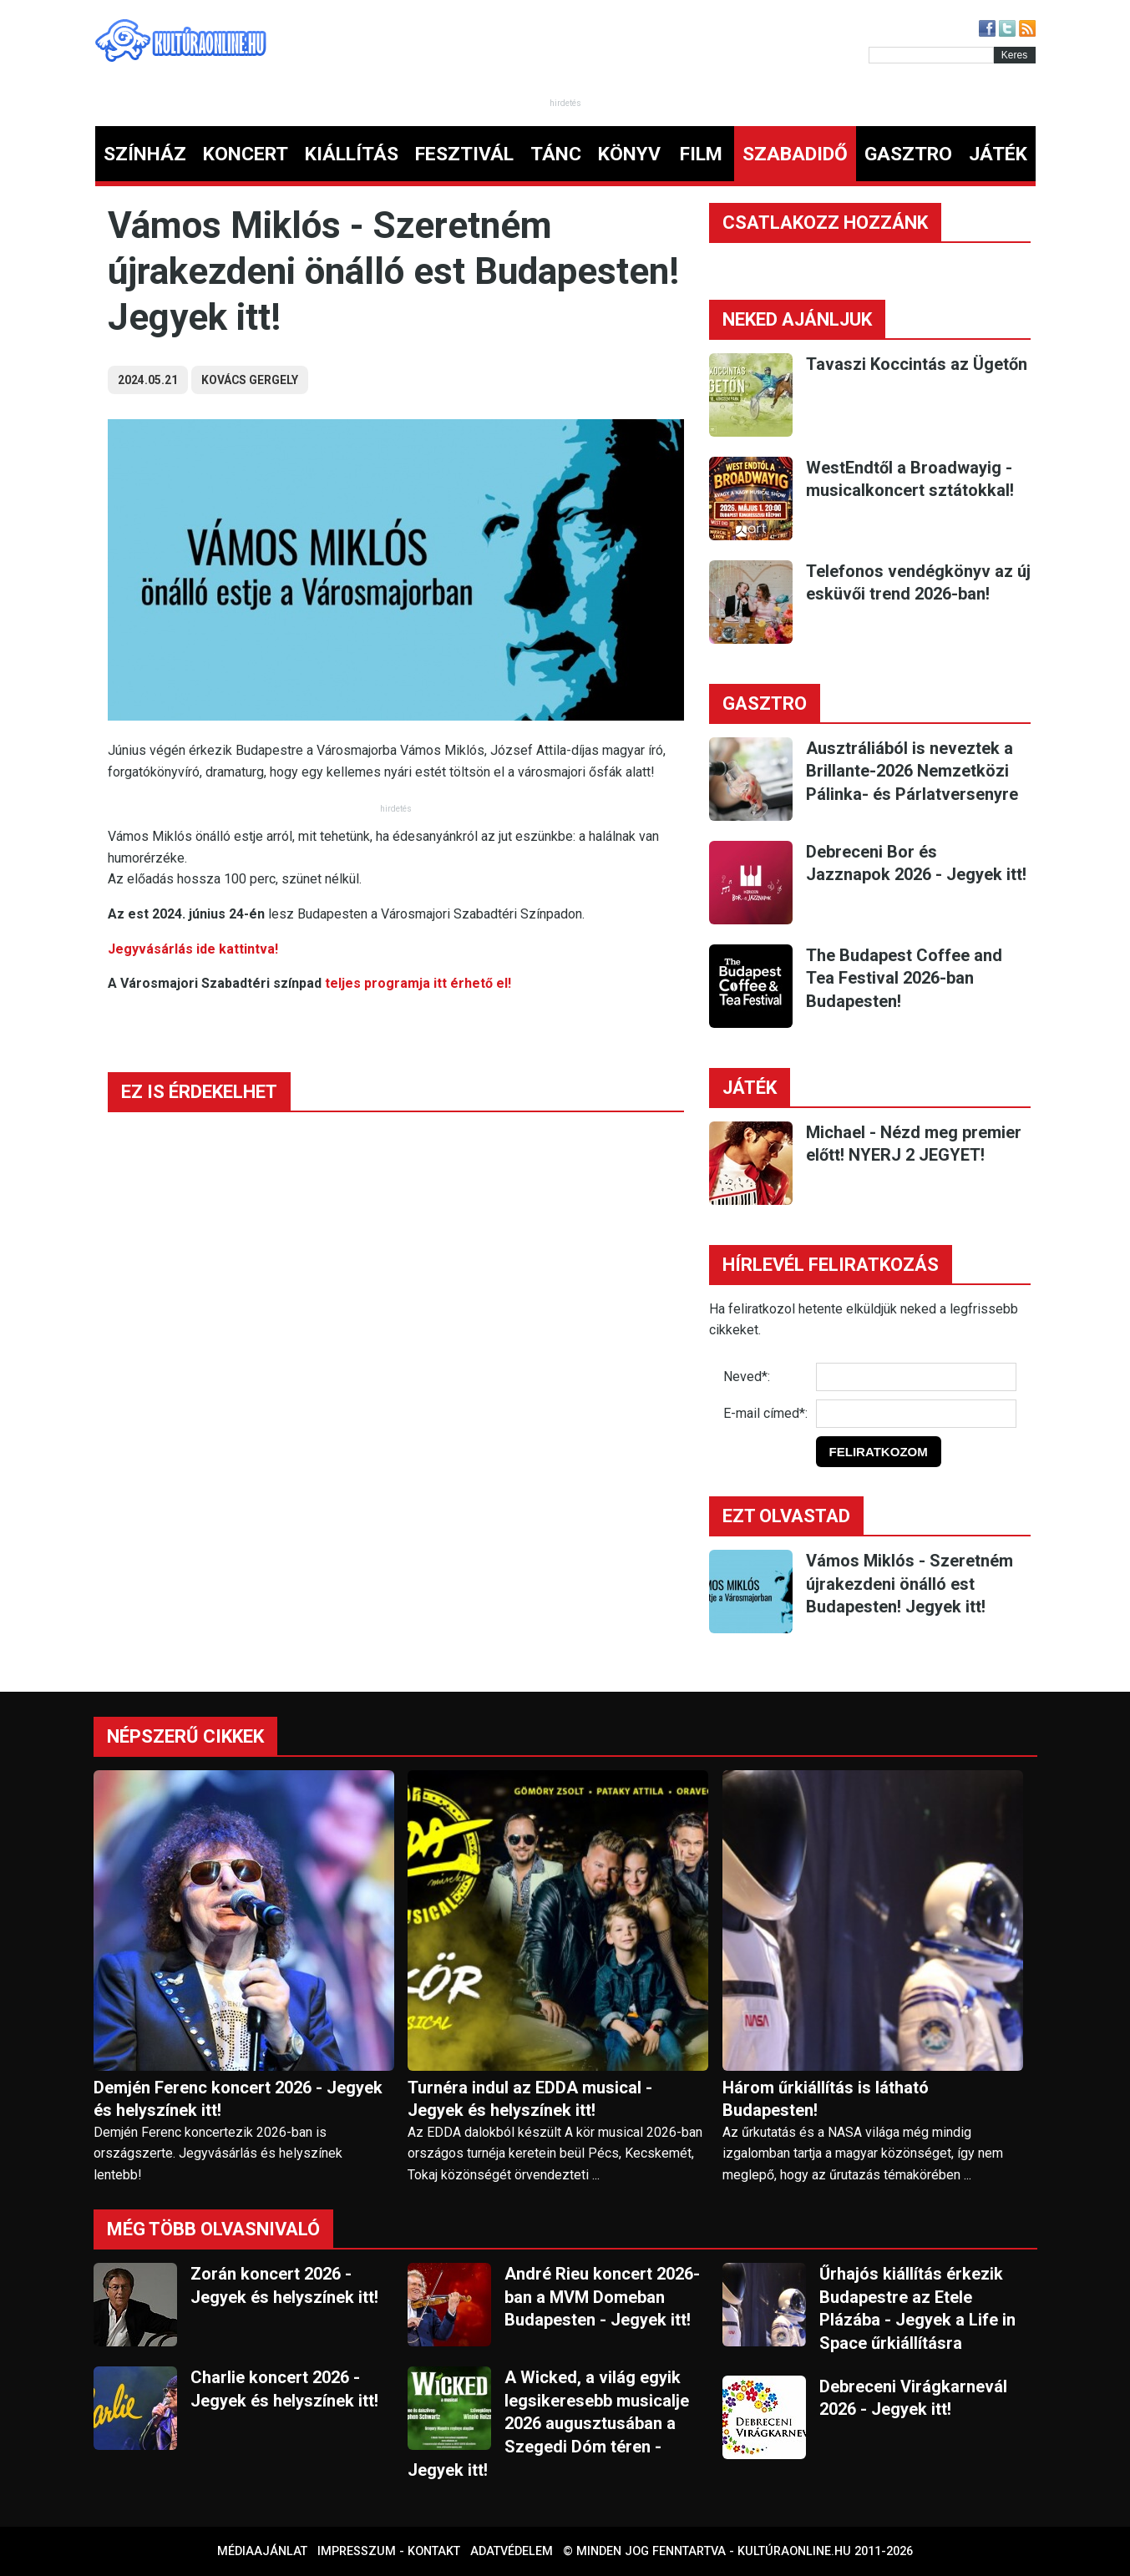 The image size is (1130, 2576). What do you see at coordinates (145, 154) in the screenshot?
I see `SZÍNHÁZ` at bounding box center [145, 154].